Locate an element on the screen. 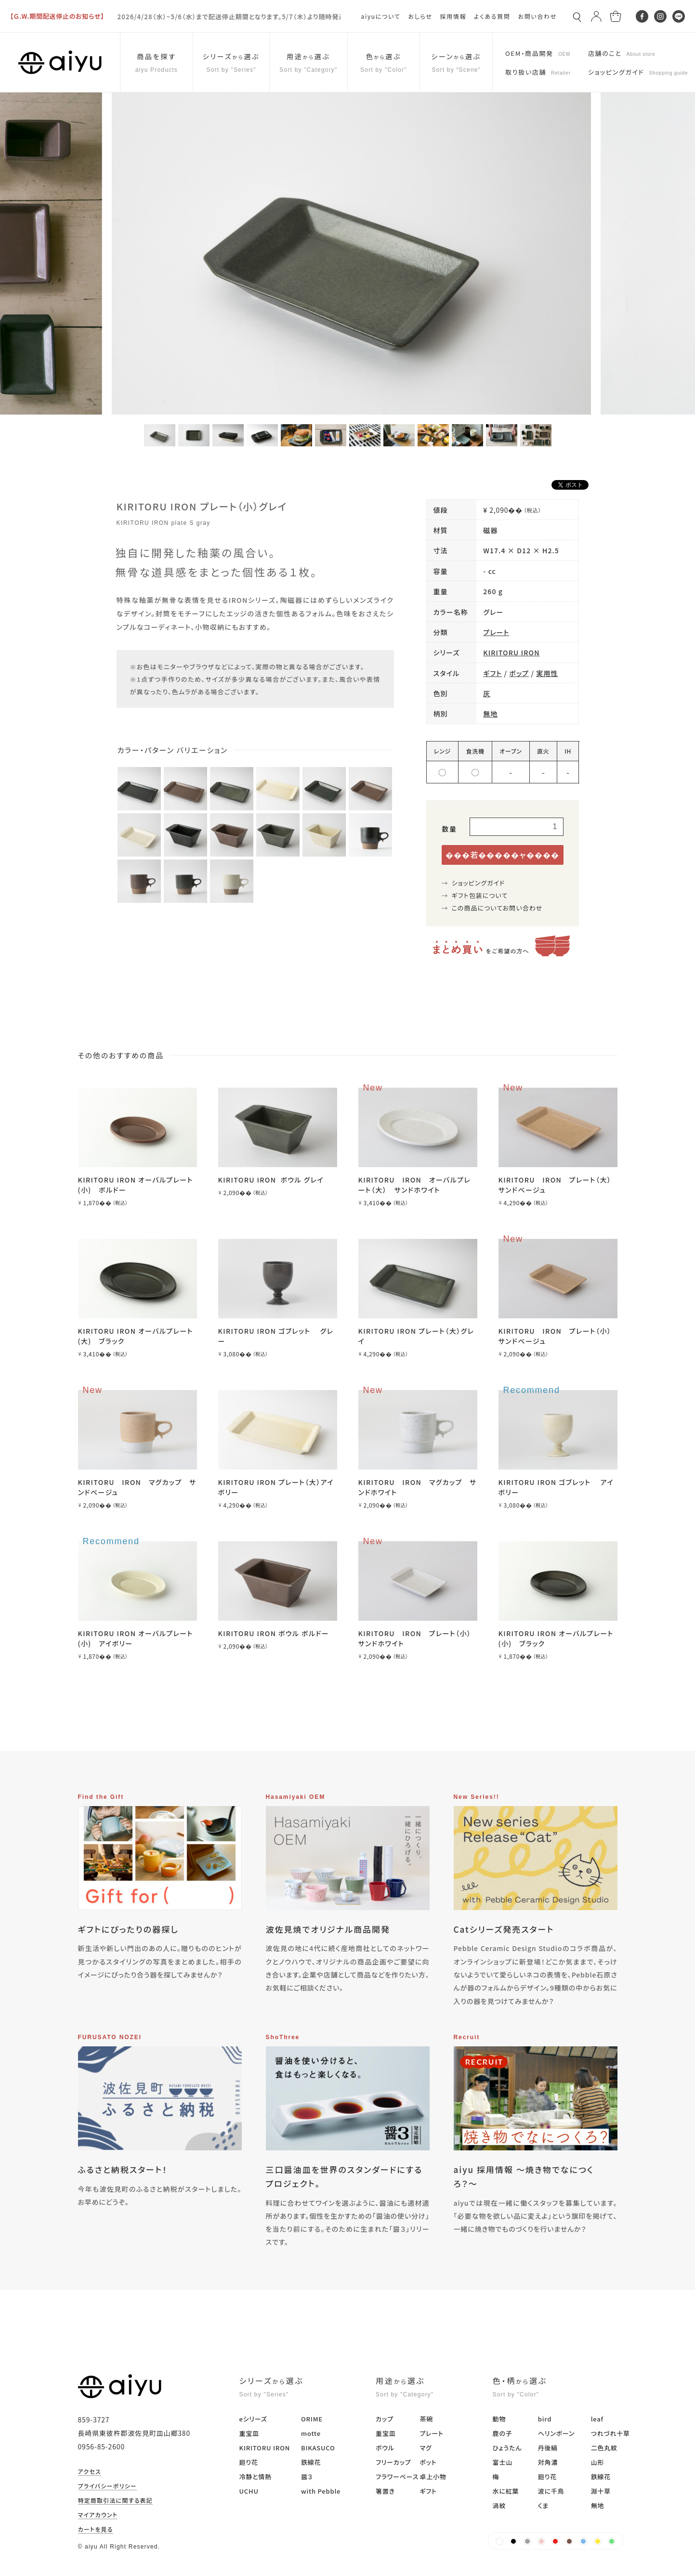 This screenshot has height=2576, width=695. カートを見る is located at coordinates (95, 2529).